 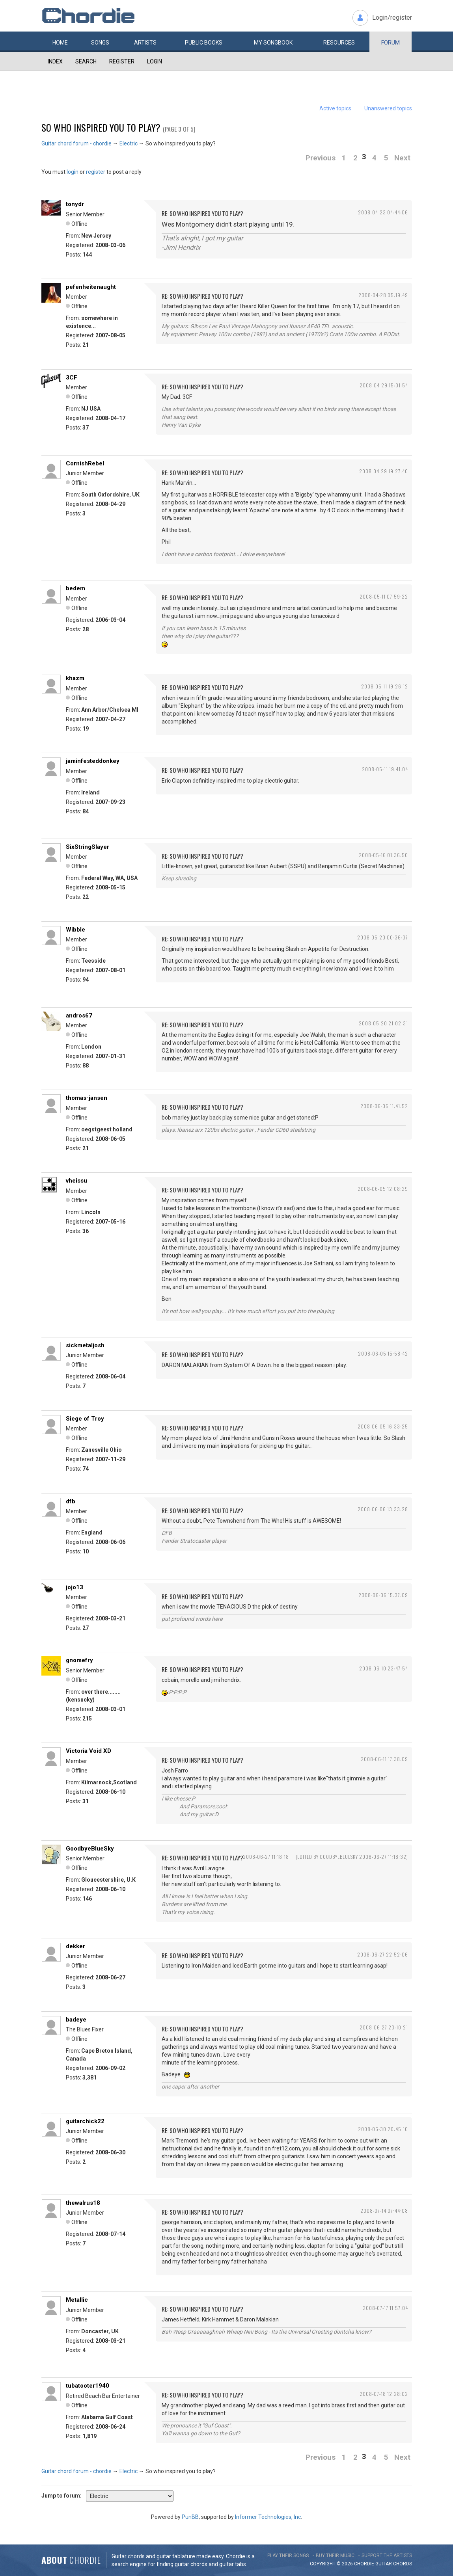 I want to click on jojo13, so click(x=74, y=1587).